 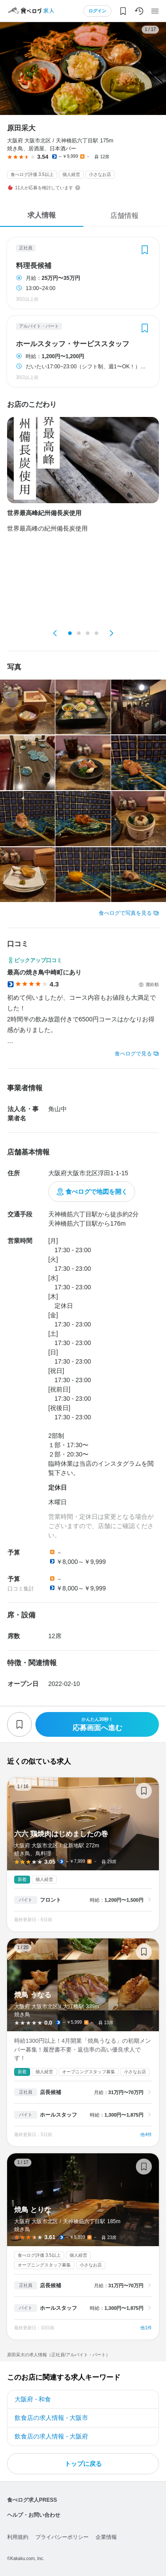 What do you see at coordinates (83, 2246) in the screenshot?
I see `焼鳥 とりな` at bounding box center [83, 2246].